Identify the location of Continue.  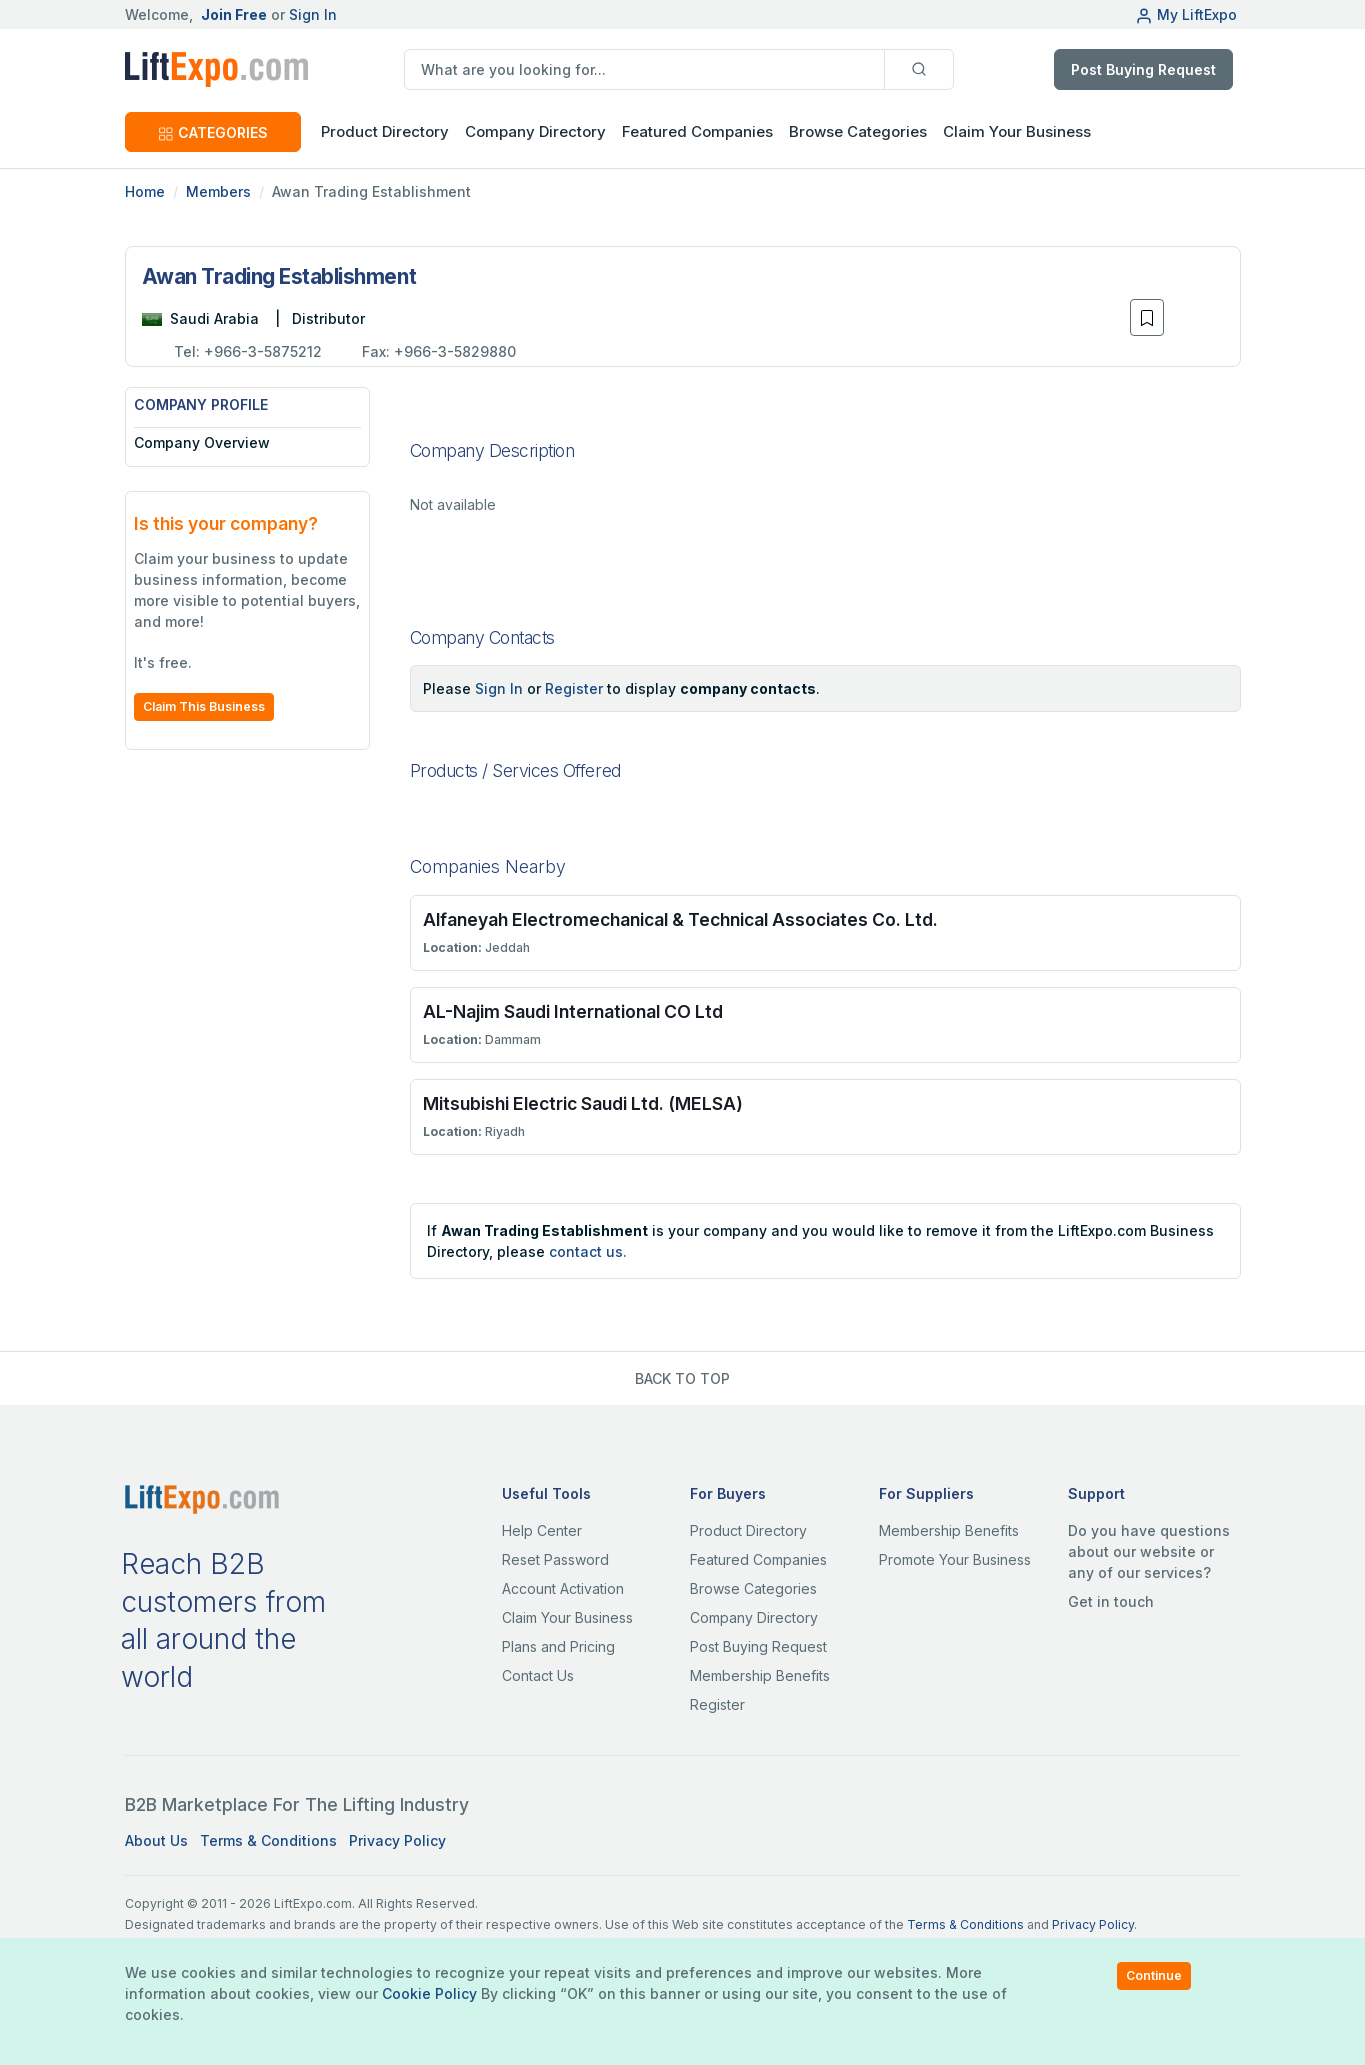
(1154, 1975).